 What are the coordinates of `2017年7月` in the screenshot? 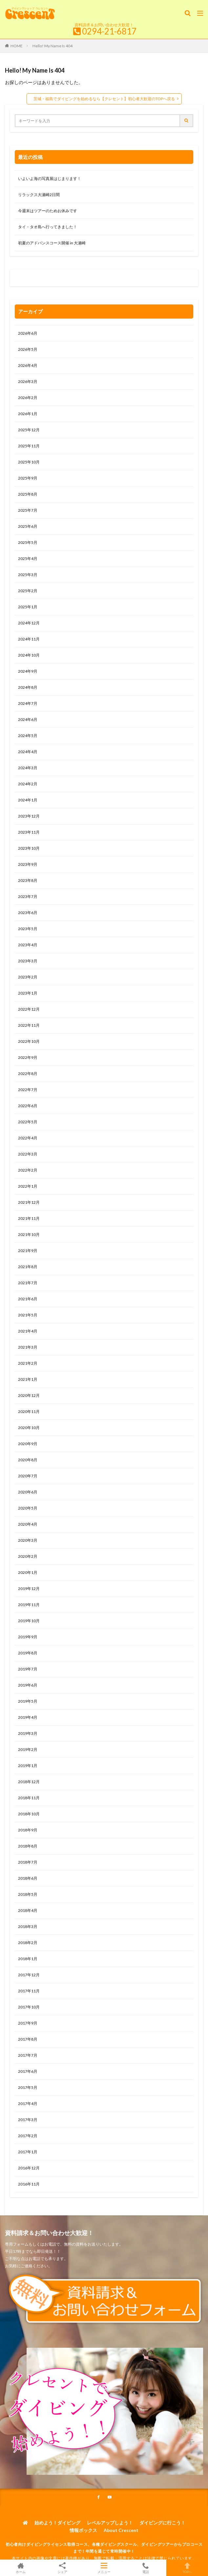 It's located at (27, 2055).